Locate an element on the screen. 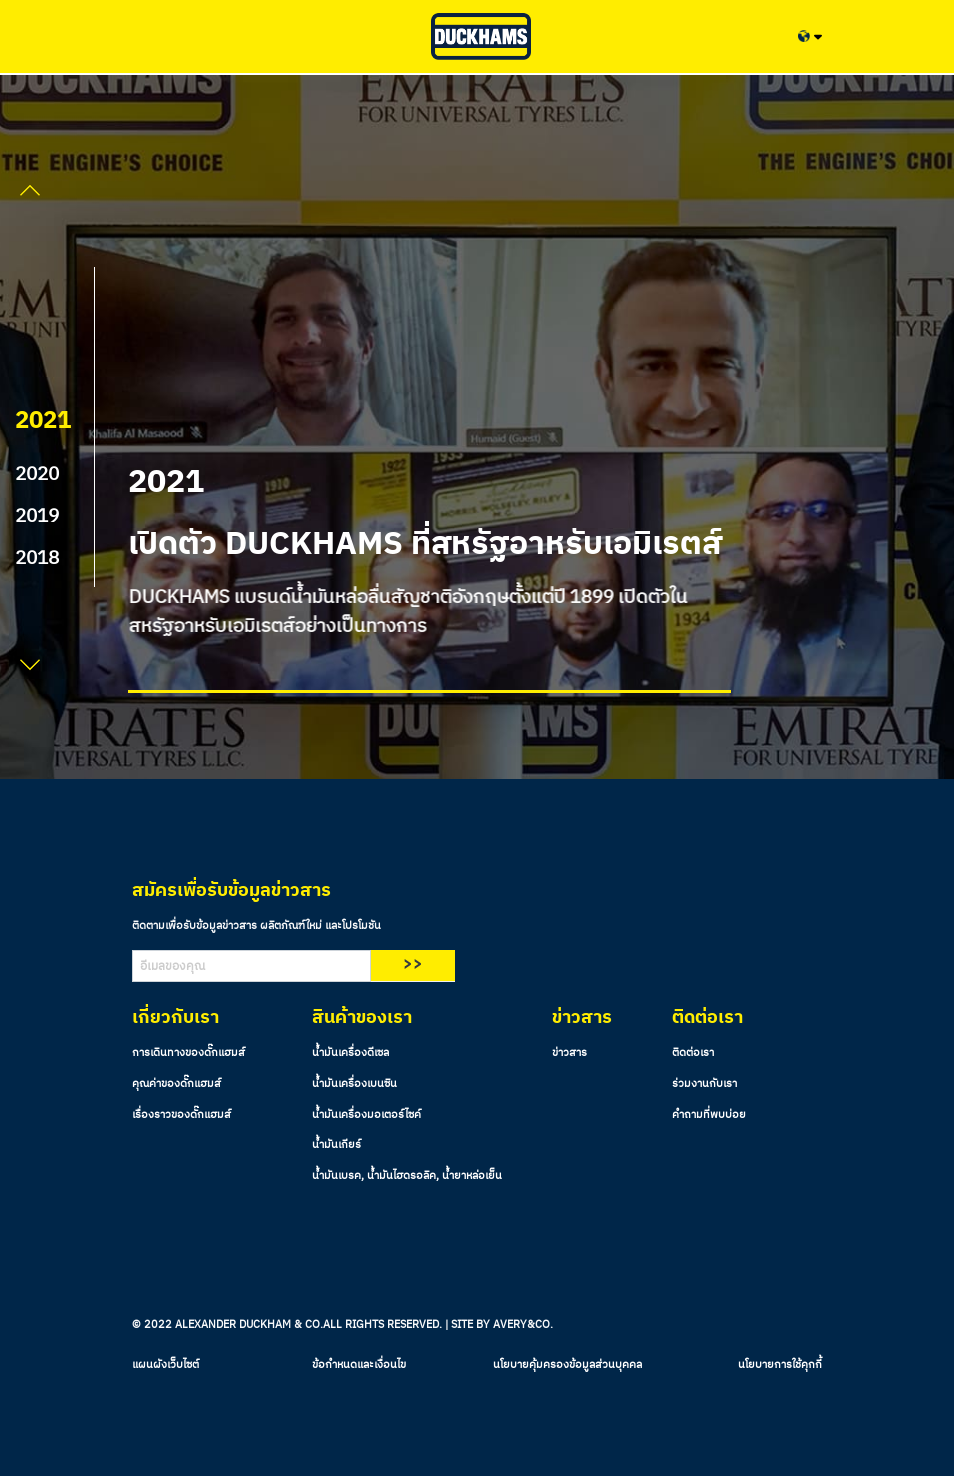 Image resolution: width=954 pixels, height=1476 pixels. เรื่องราวของดั๊กแฮมส์ is located at coordinates (181, 1115).